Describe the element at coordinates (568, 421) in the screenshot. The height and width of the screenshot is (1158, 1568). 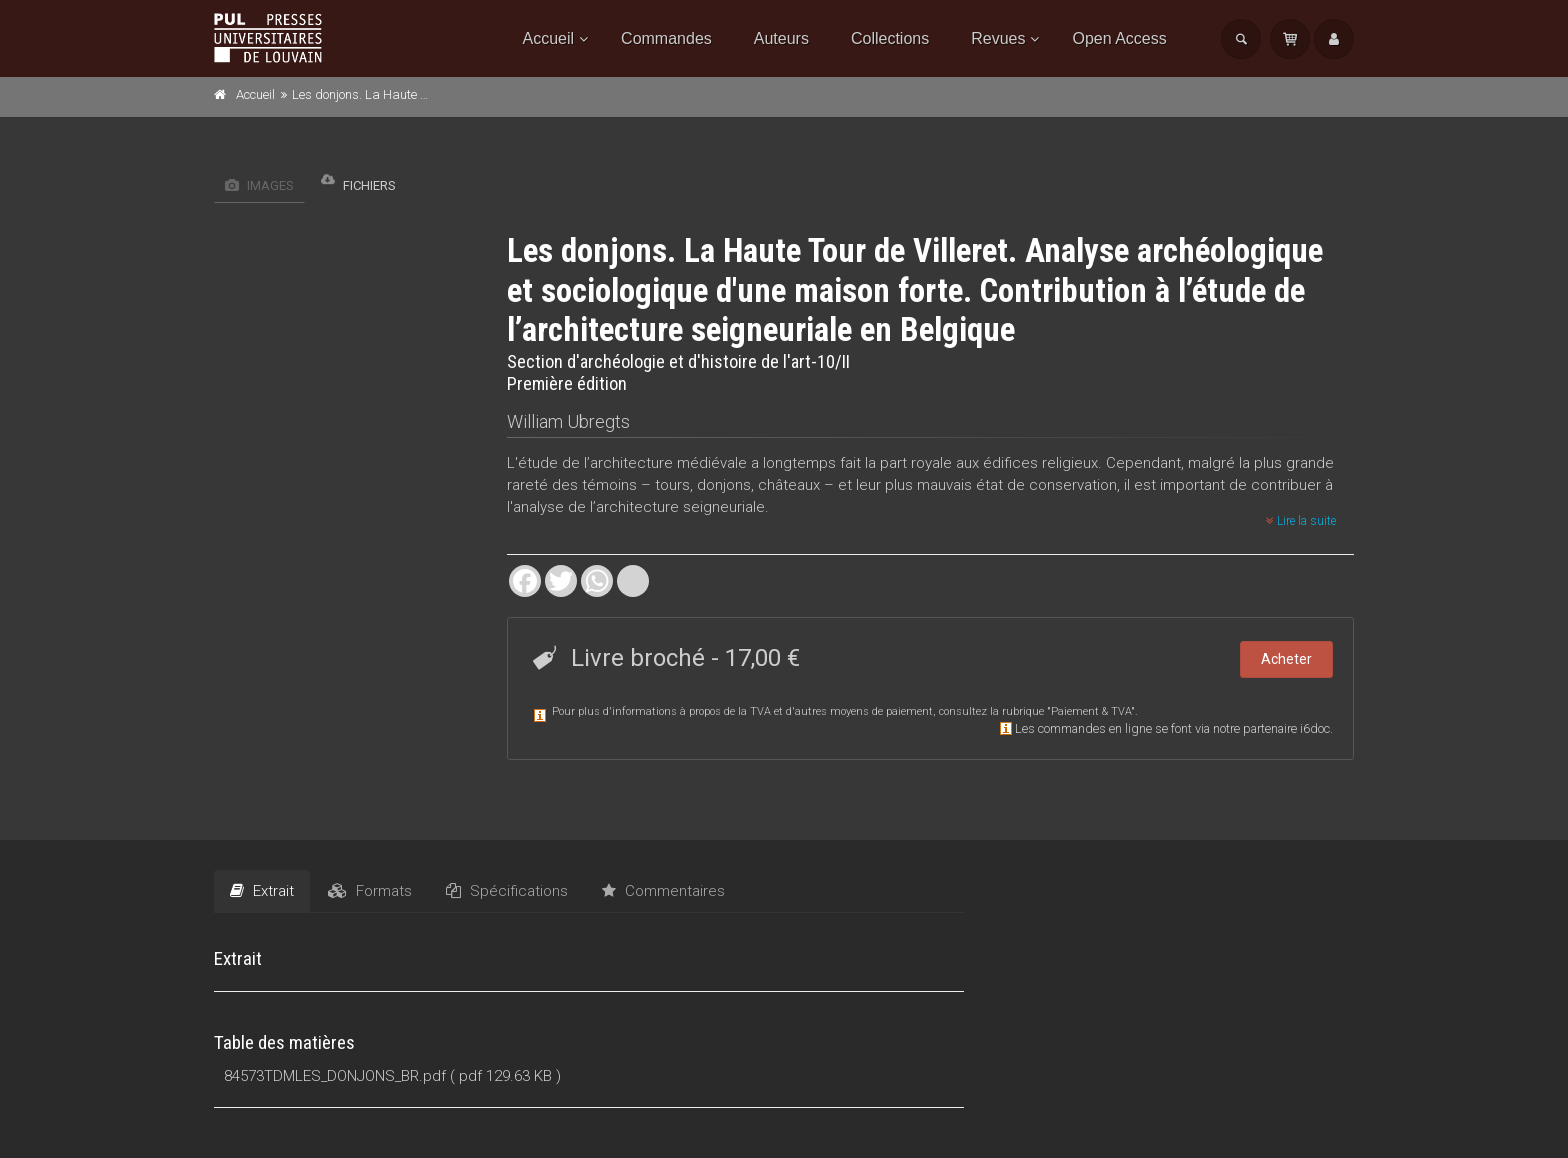
I see `William Ubregts` at that location.